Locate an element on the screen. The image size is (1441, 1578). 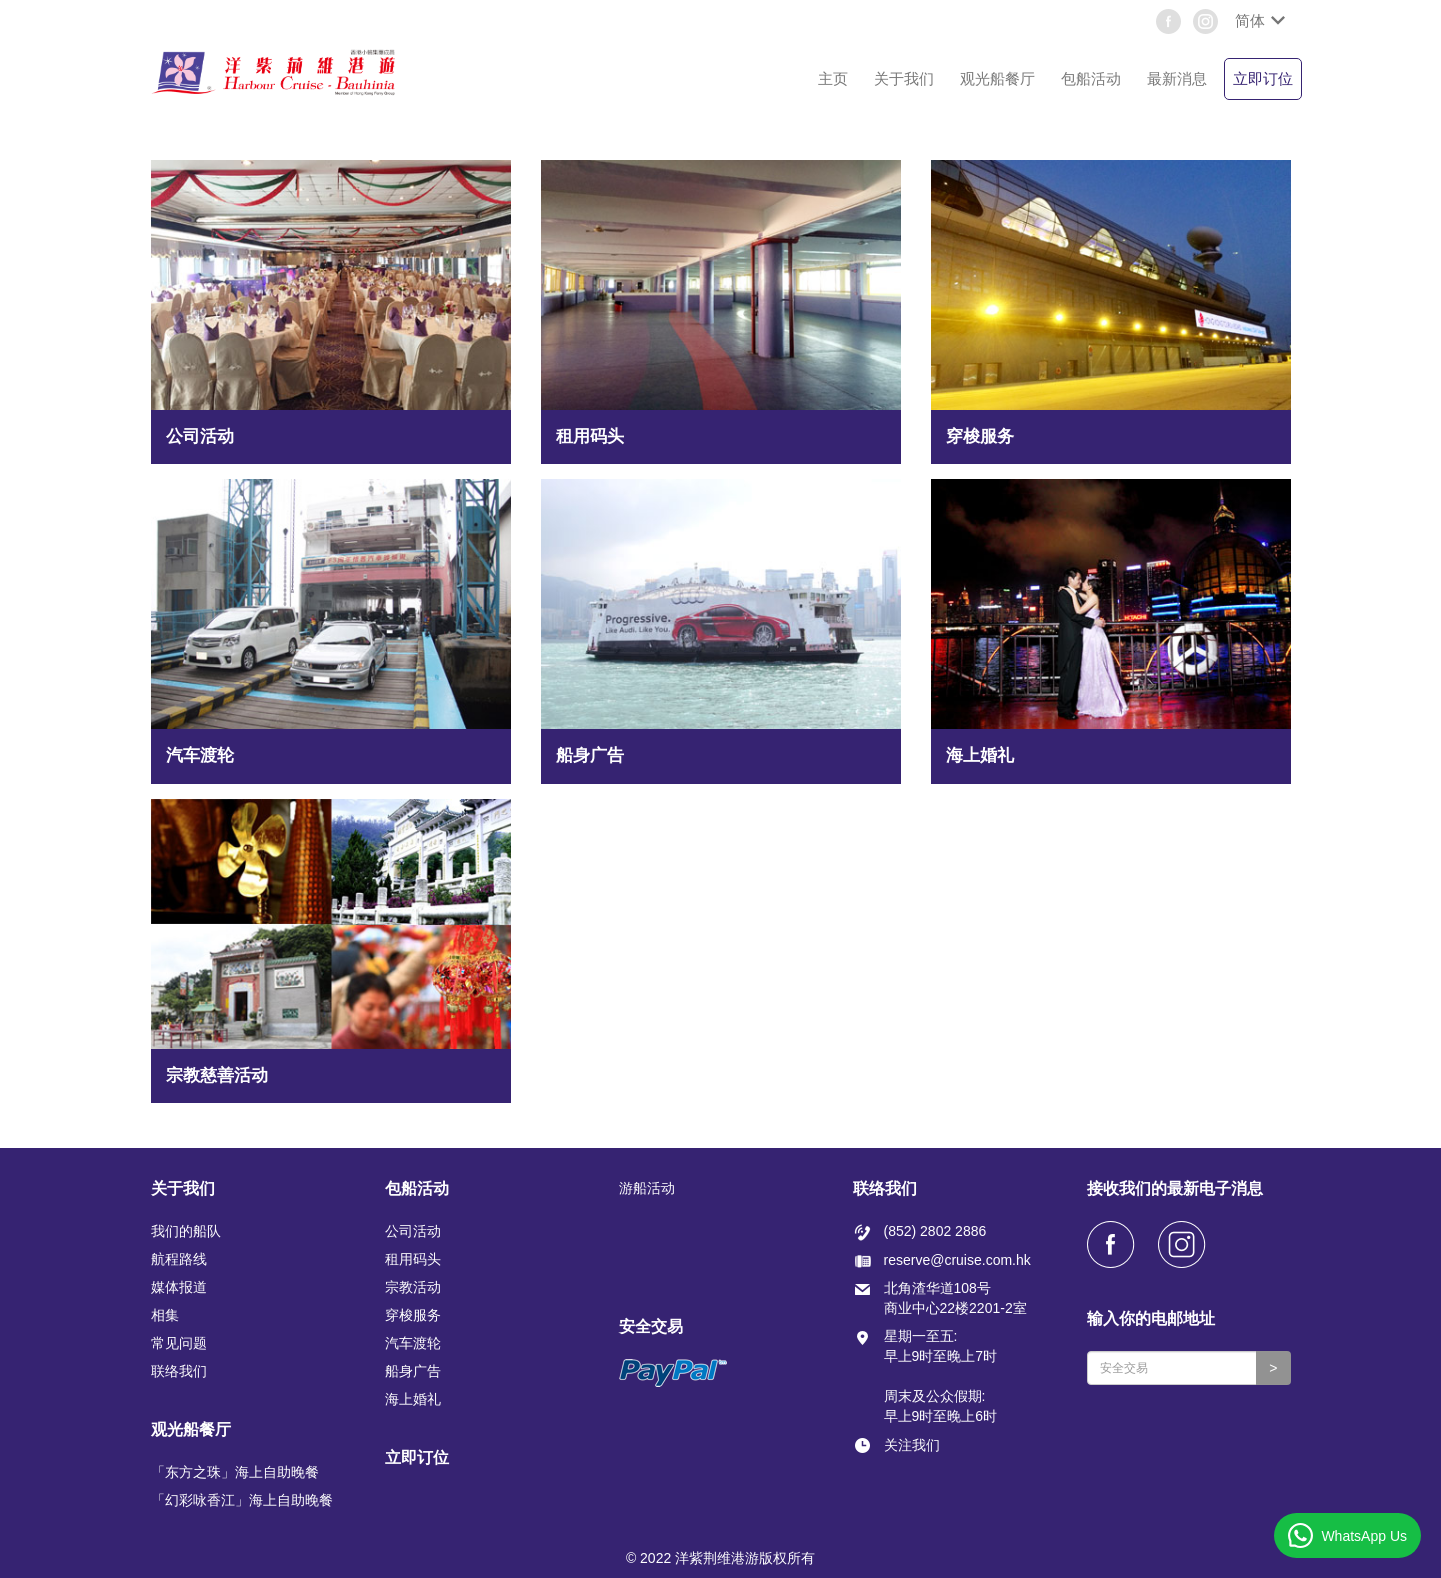
相集 is located at coordinates (165, 1315).